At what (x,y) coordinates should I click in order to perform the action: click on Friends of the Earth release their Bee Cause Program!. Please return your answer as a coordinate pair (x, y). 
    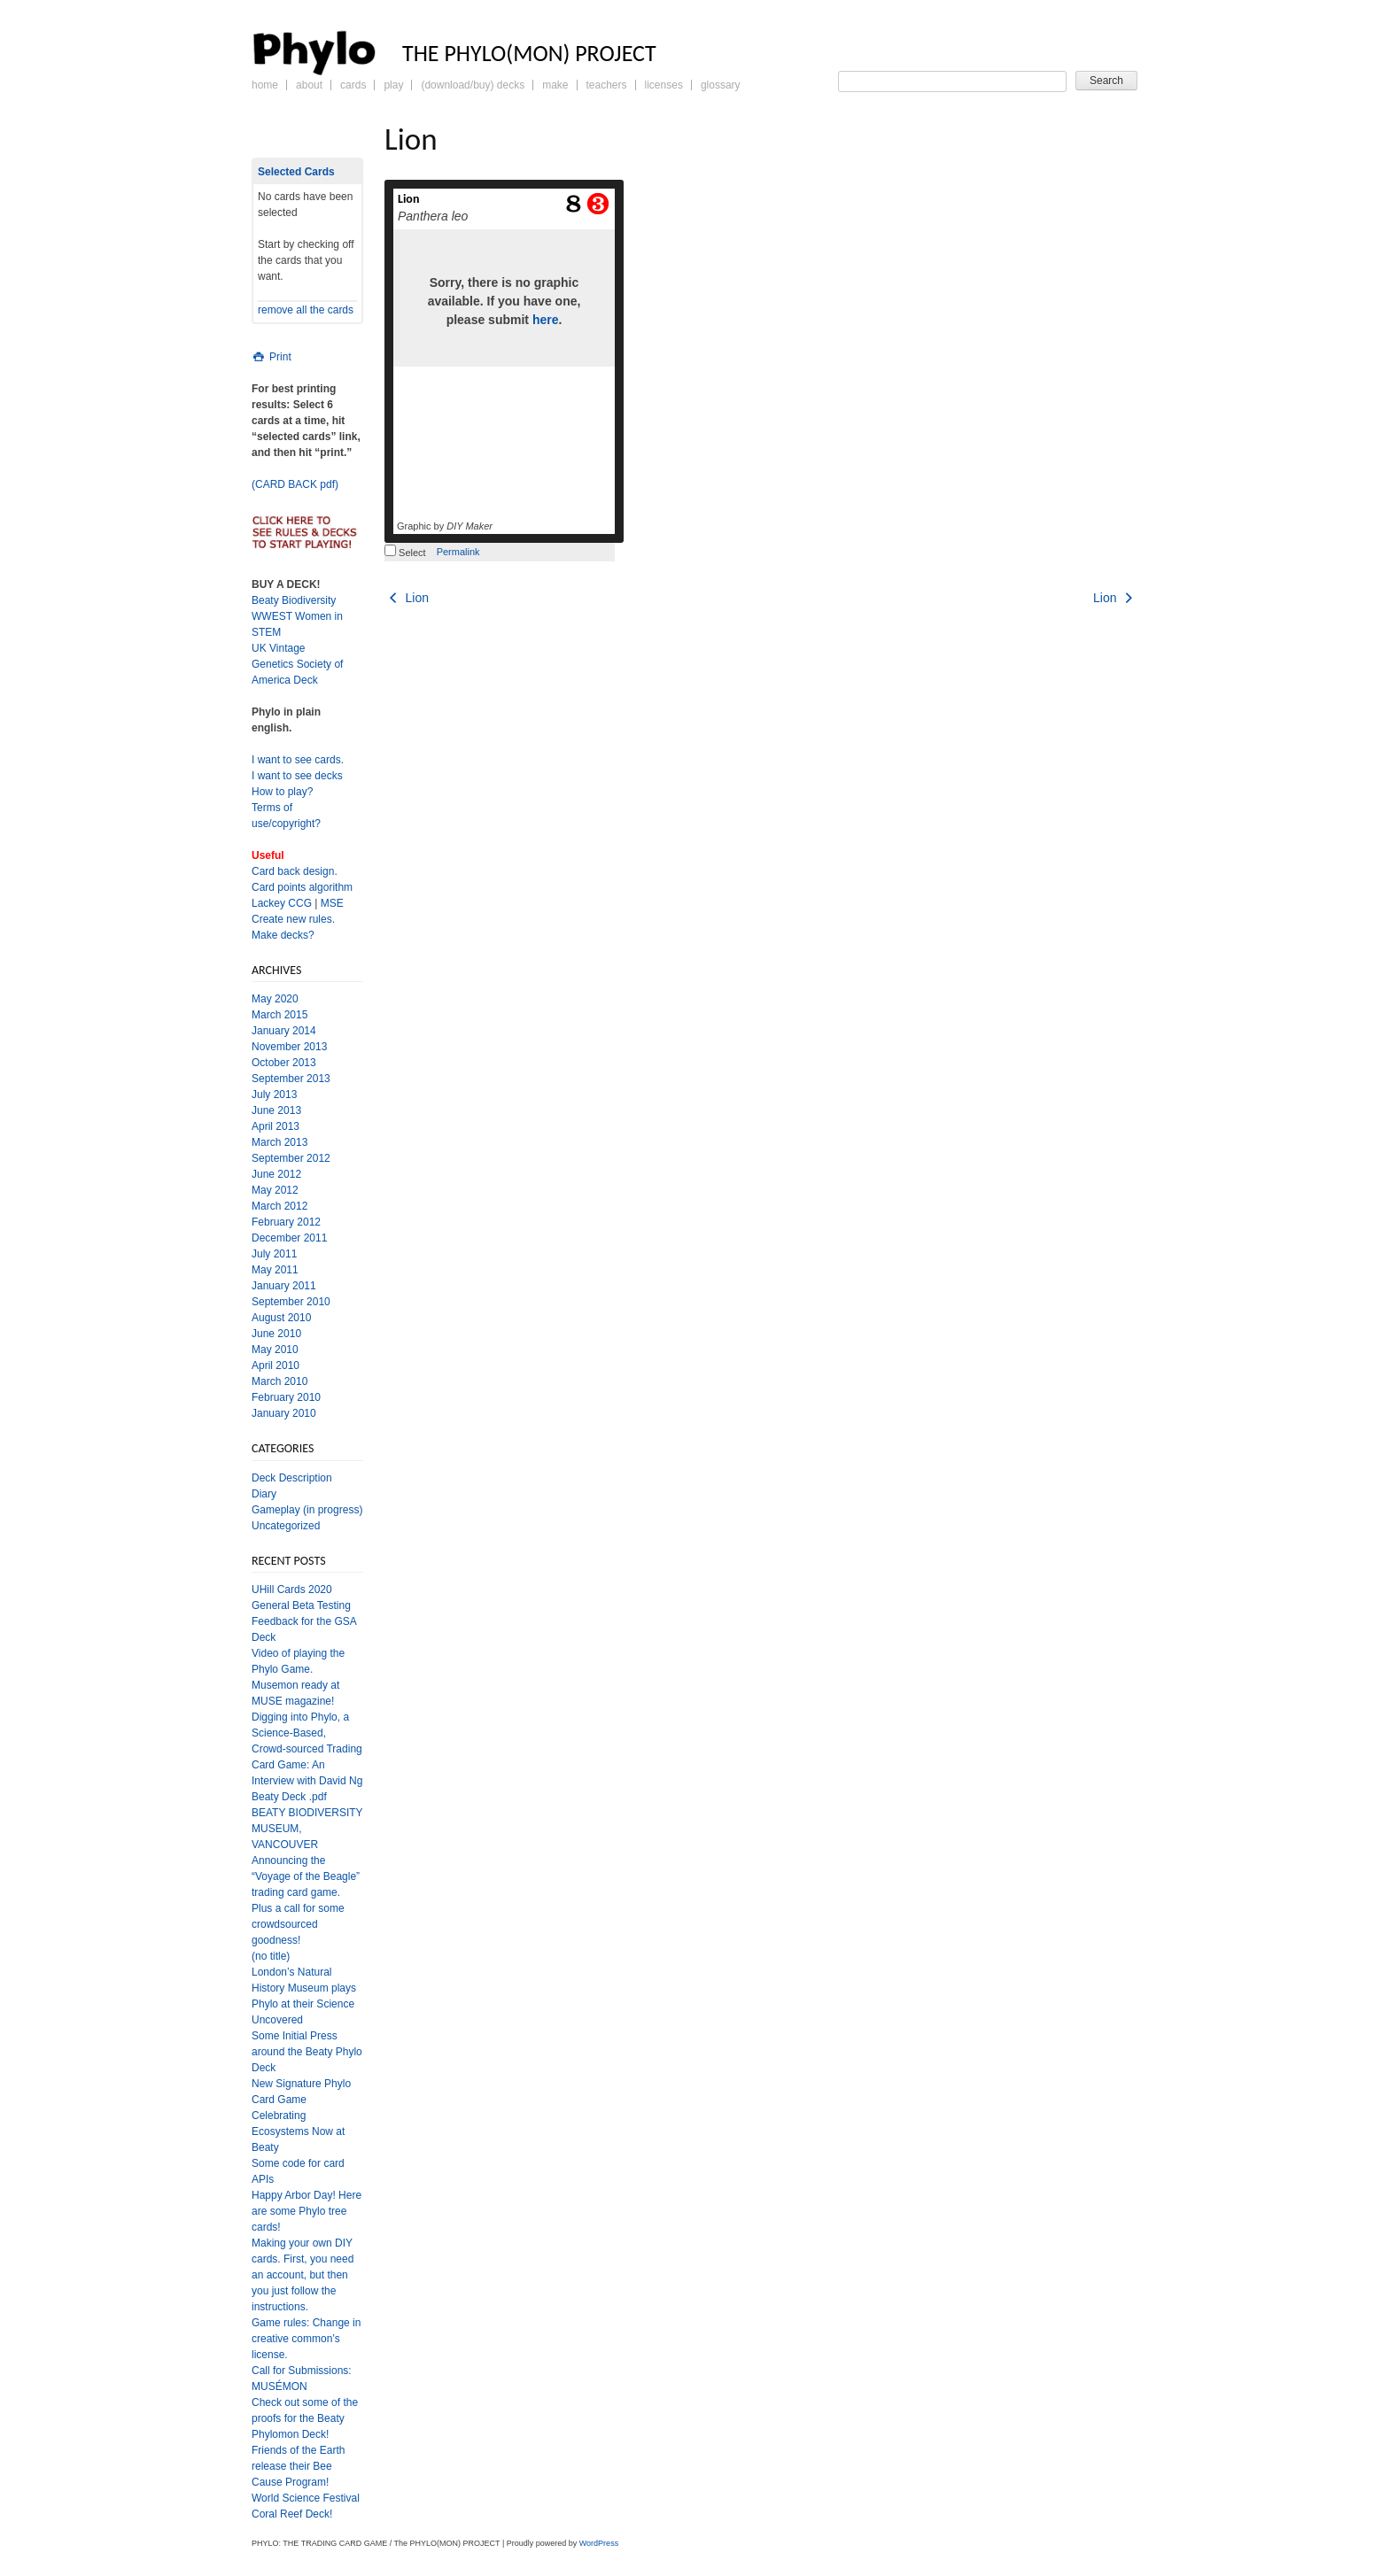
    Looking at the image, I should click on (298, 2466).